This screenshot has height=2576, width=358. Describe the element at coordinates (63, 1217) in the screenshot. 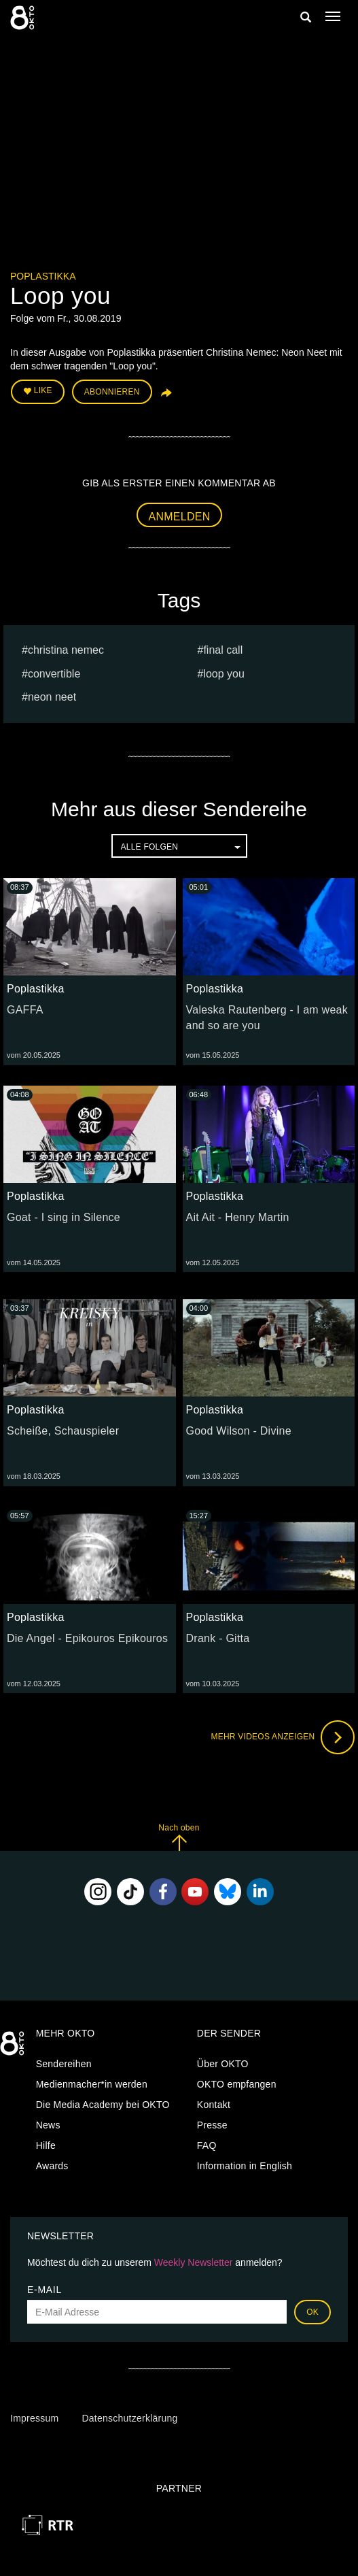

I see `Goat - I sing in Silence` at that location.